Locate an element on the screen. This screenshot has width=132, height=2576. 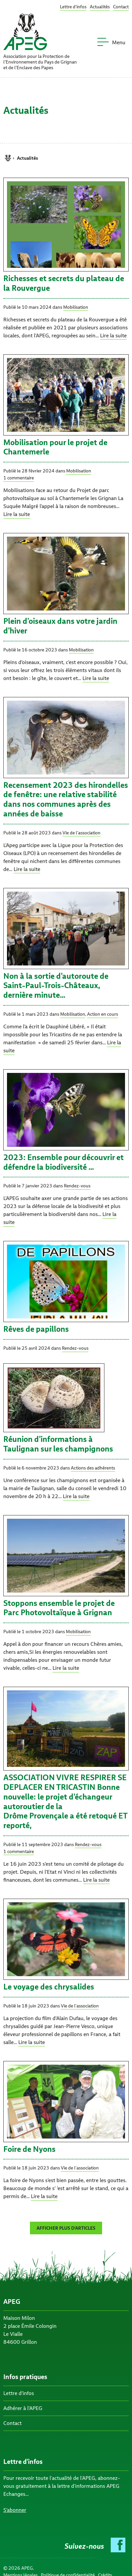
Afficher plus d’articles is located at coordinates (66, 2228).